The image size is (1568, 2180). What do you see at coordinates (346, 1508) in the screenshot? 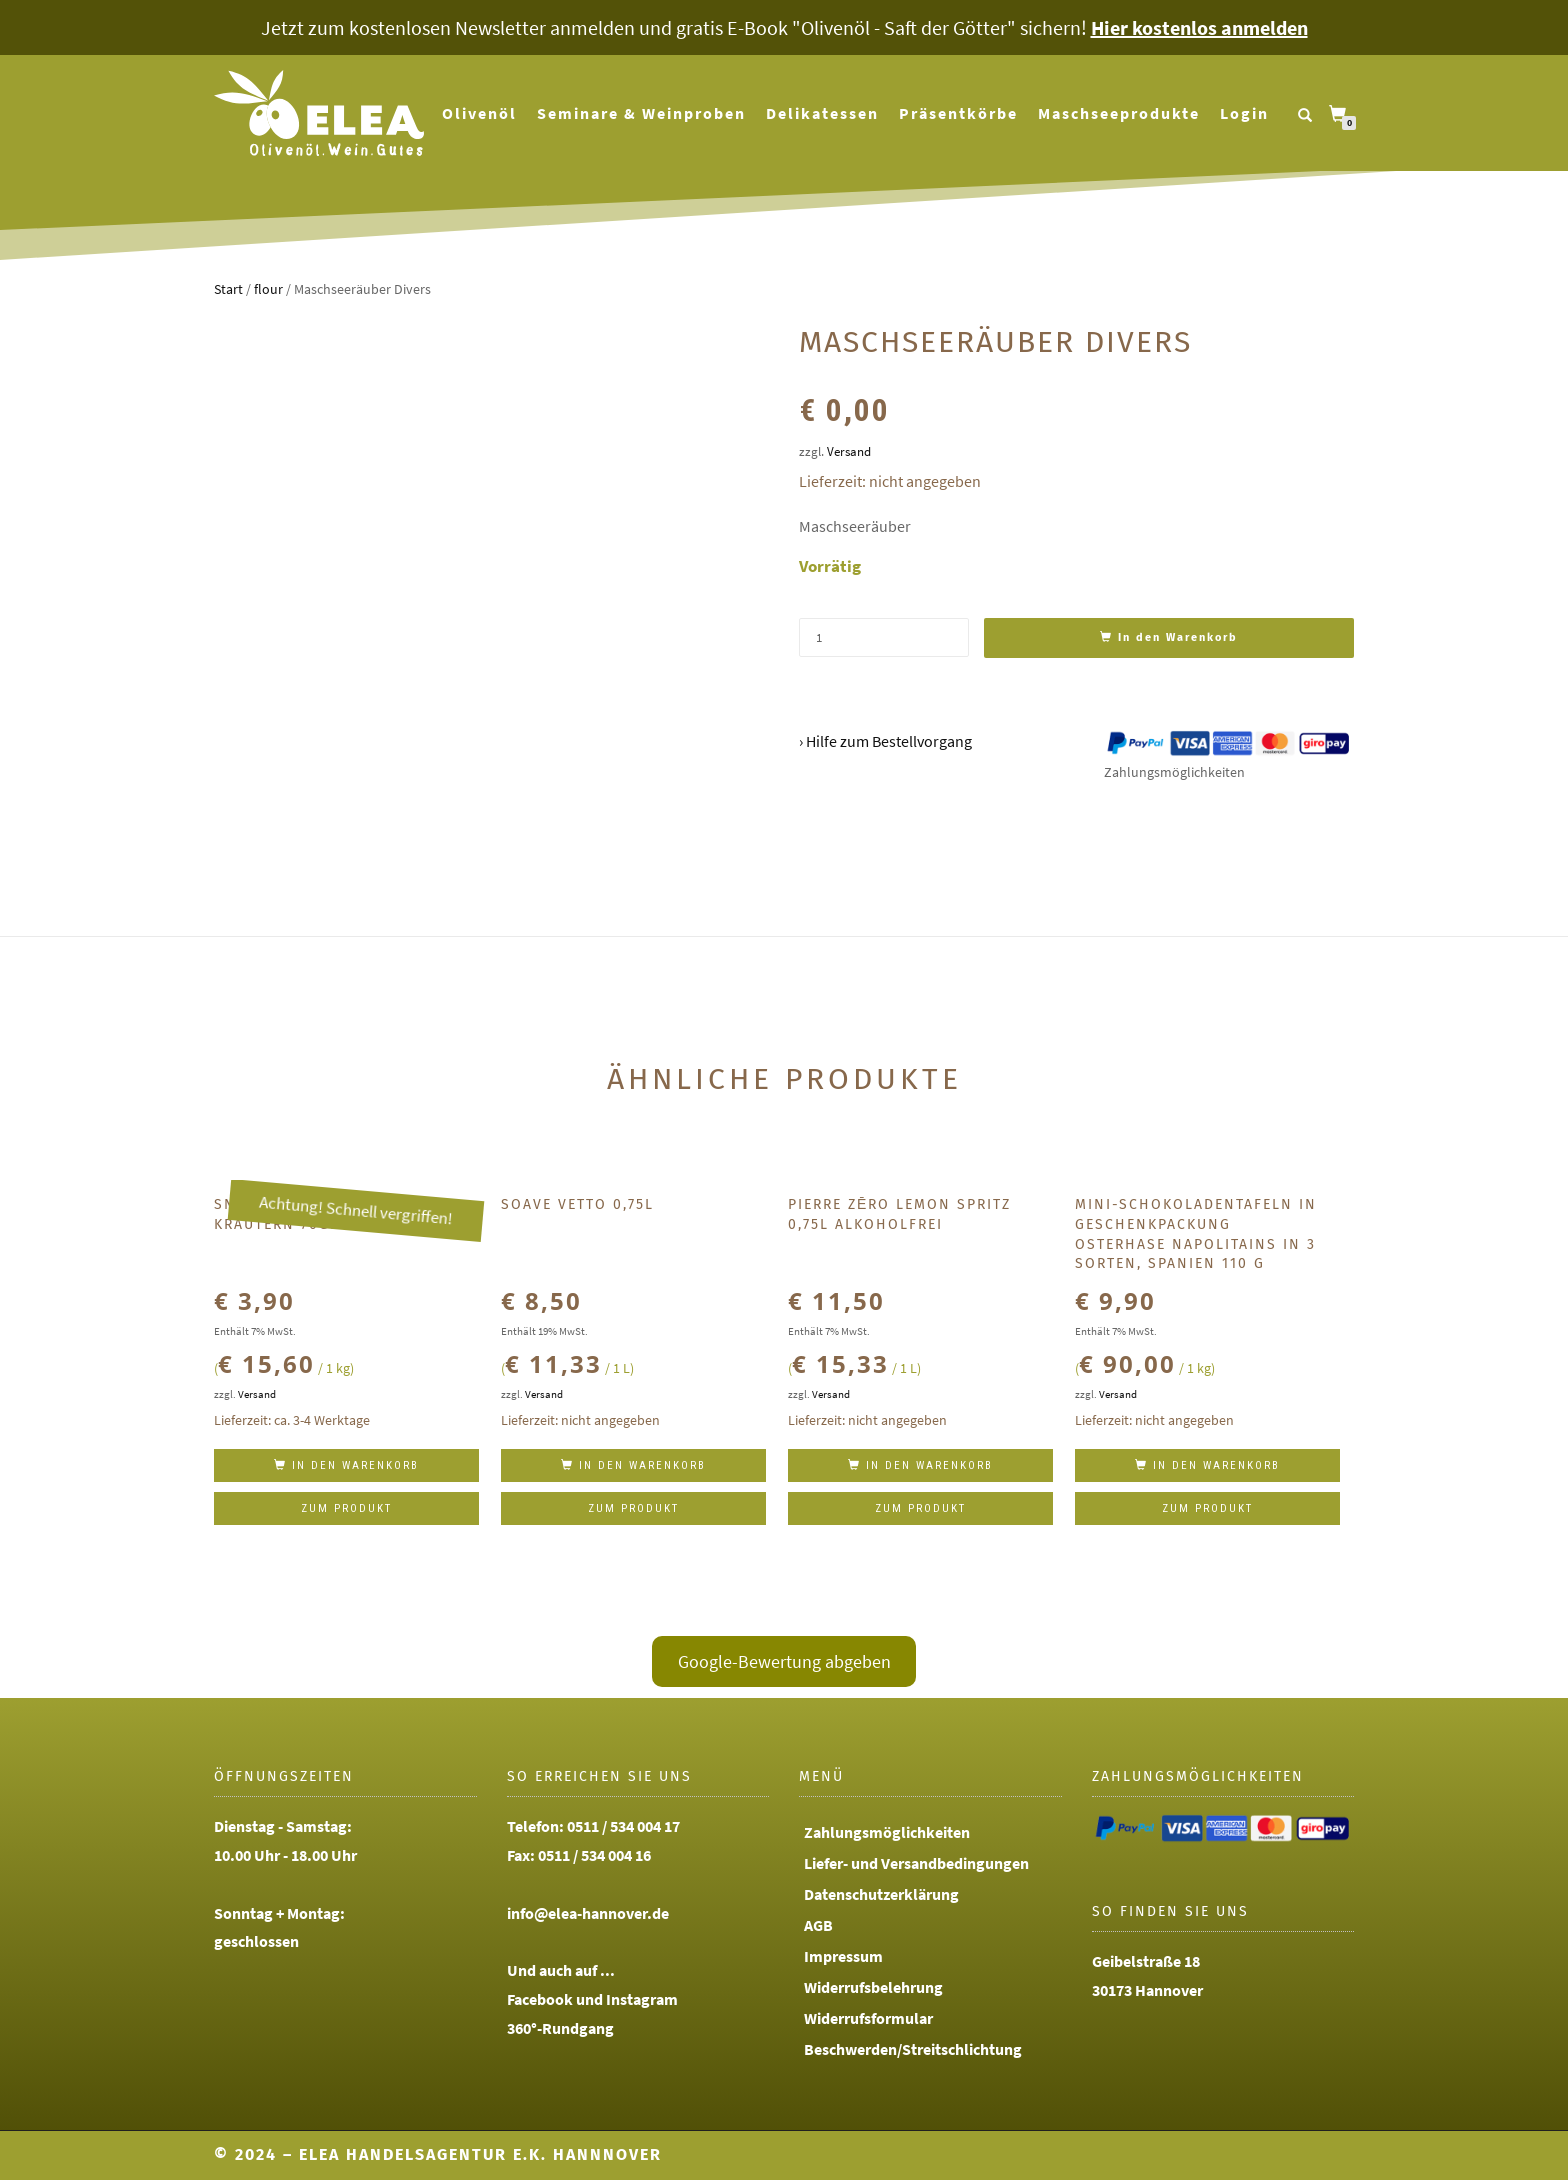
I see `Zum Produkt` at bounding box center [346, 1508].